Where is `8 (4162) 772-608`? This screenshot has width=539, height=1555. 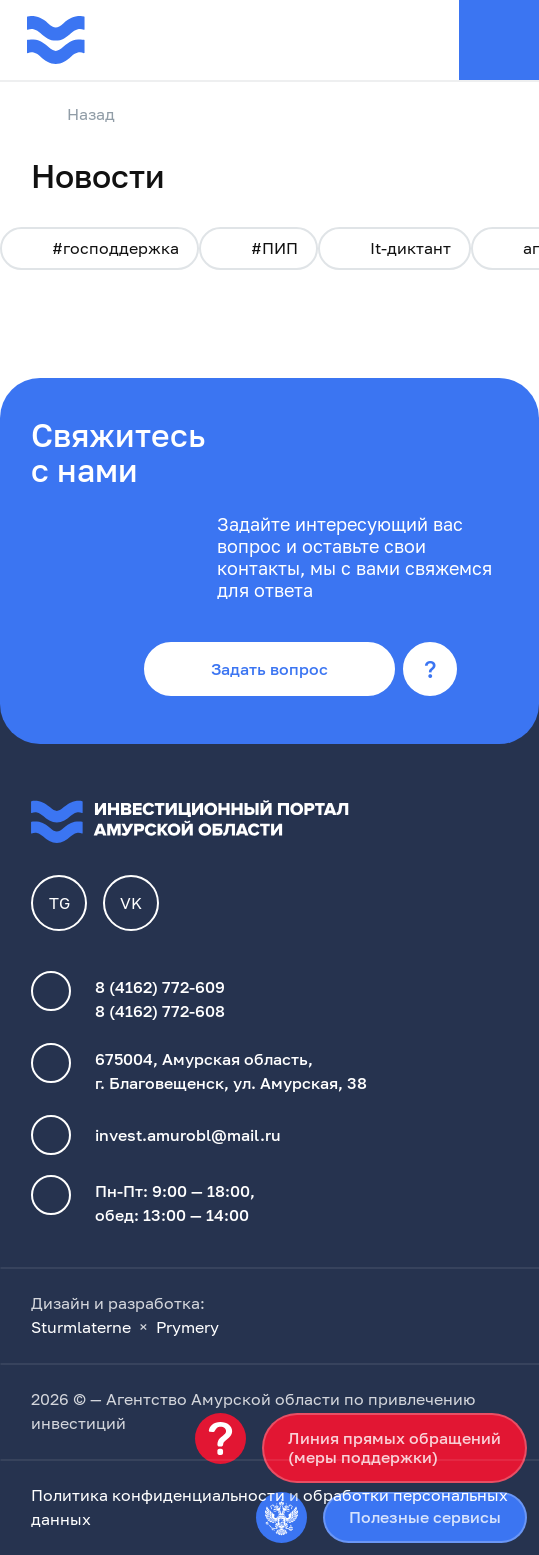 8 (4162) 772-608 is located at coordinates (160, 1011).